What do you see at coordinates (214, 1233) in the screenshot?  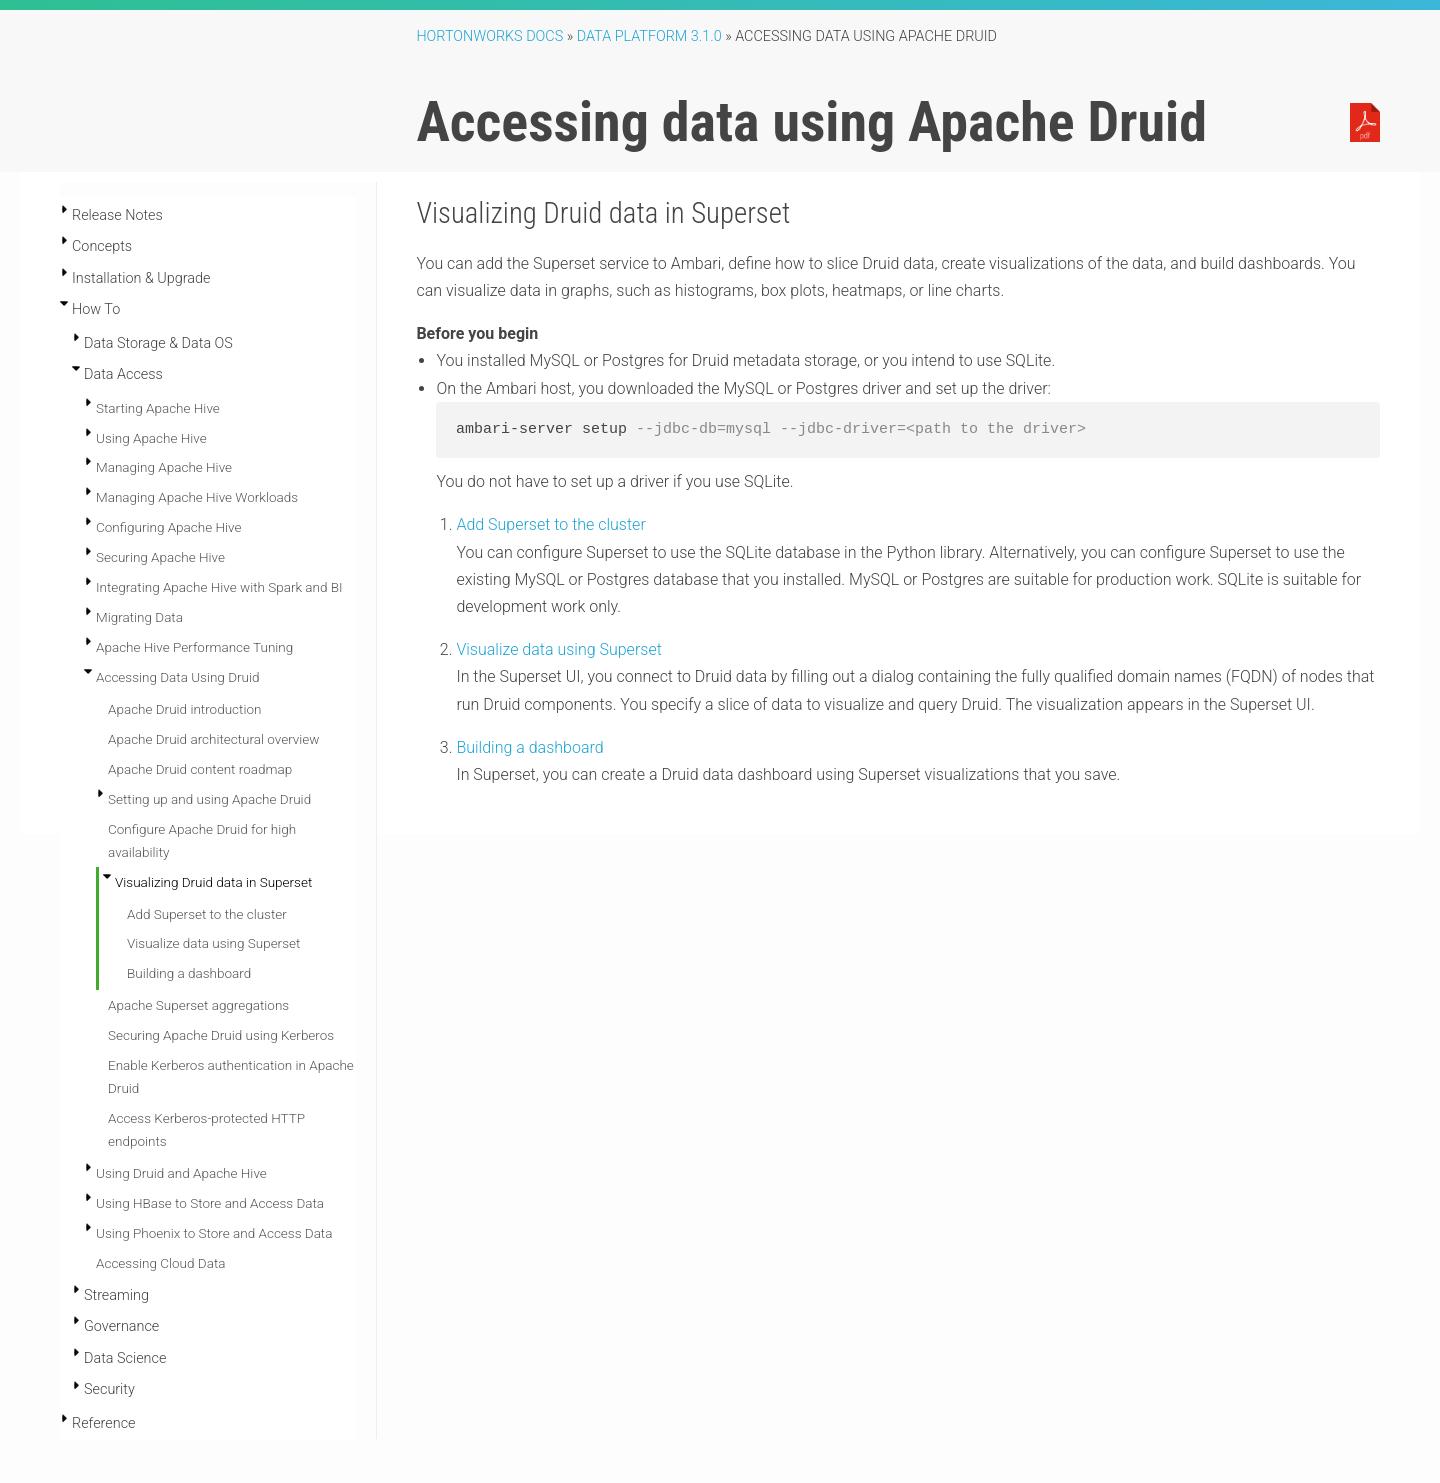 I see `Using Phoenix to Store and Access Data` at bounding box center [214, 1233].